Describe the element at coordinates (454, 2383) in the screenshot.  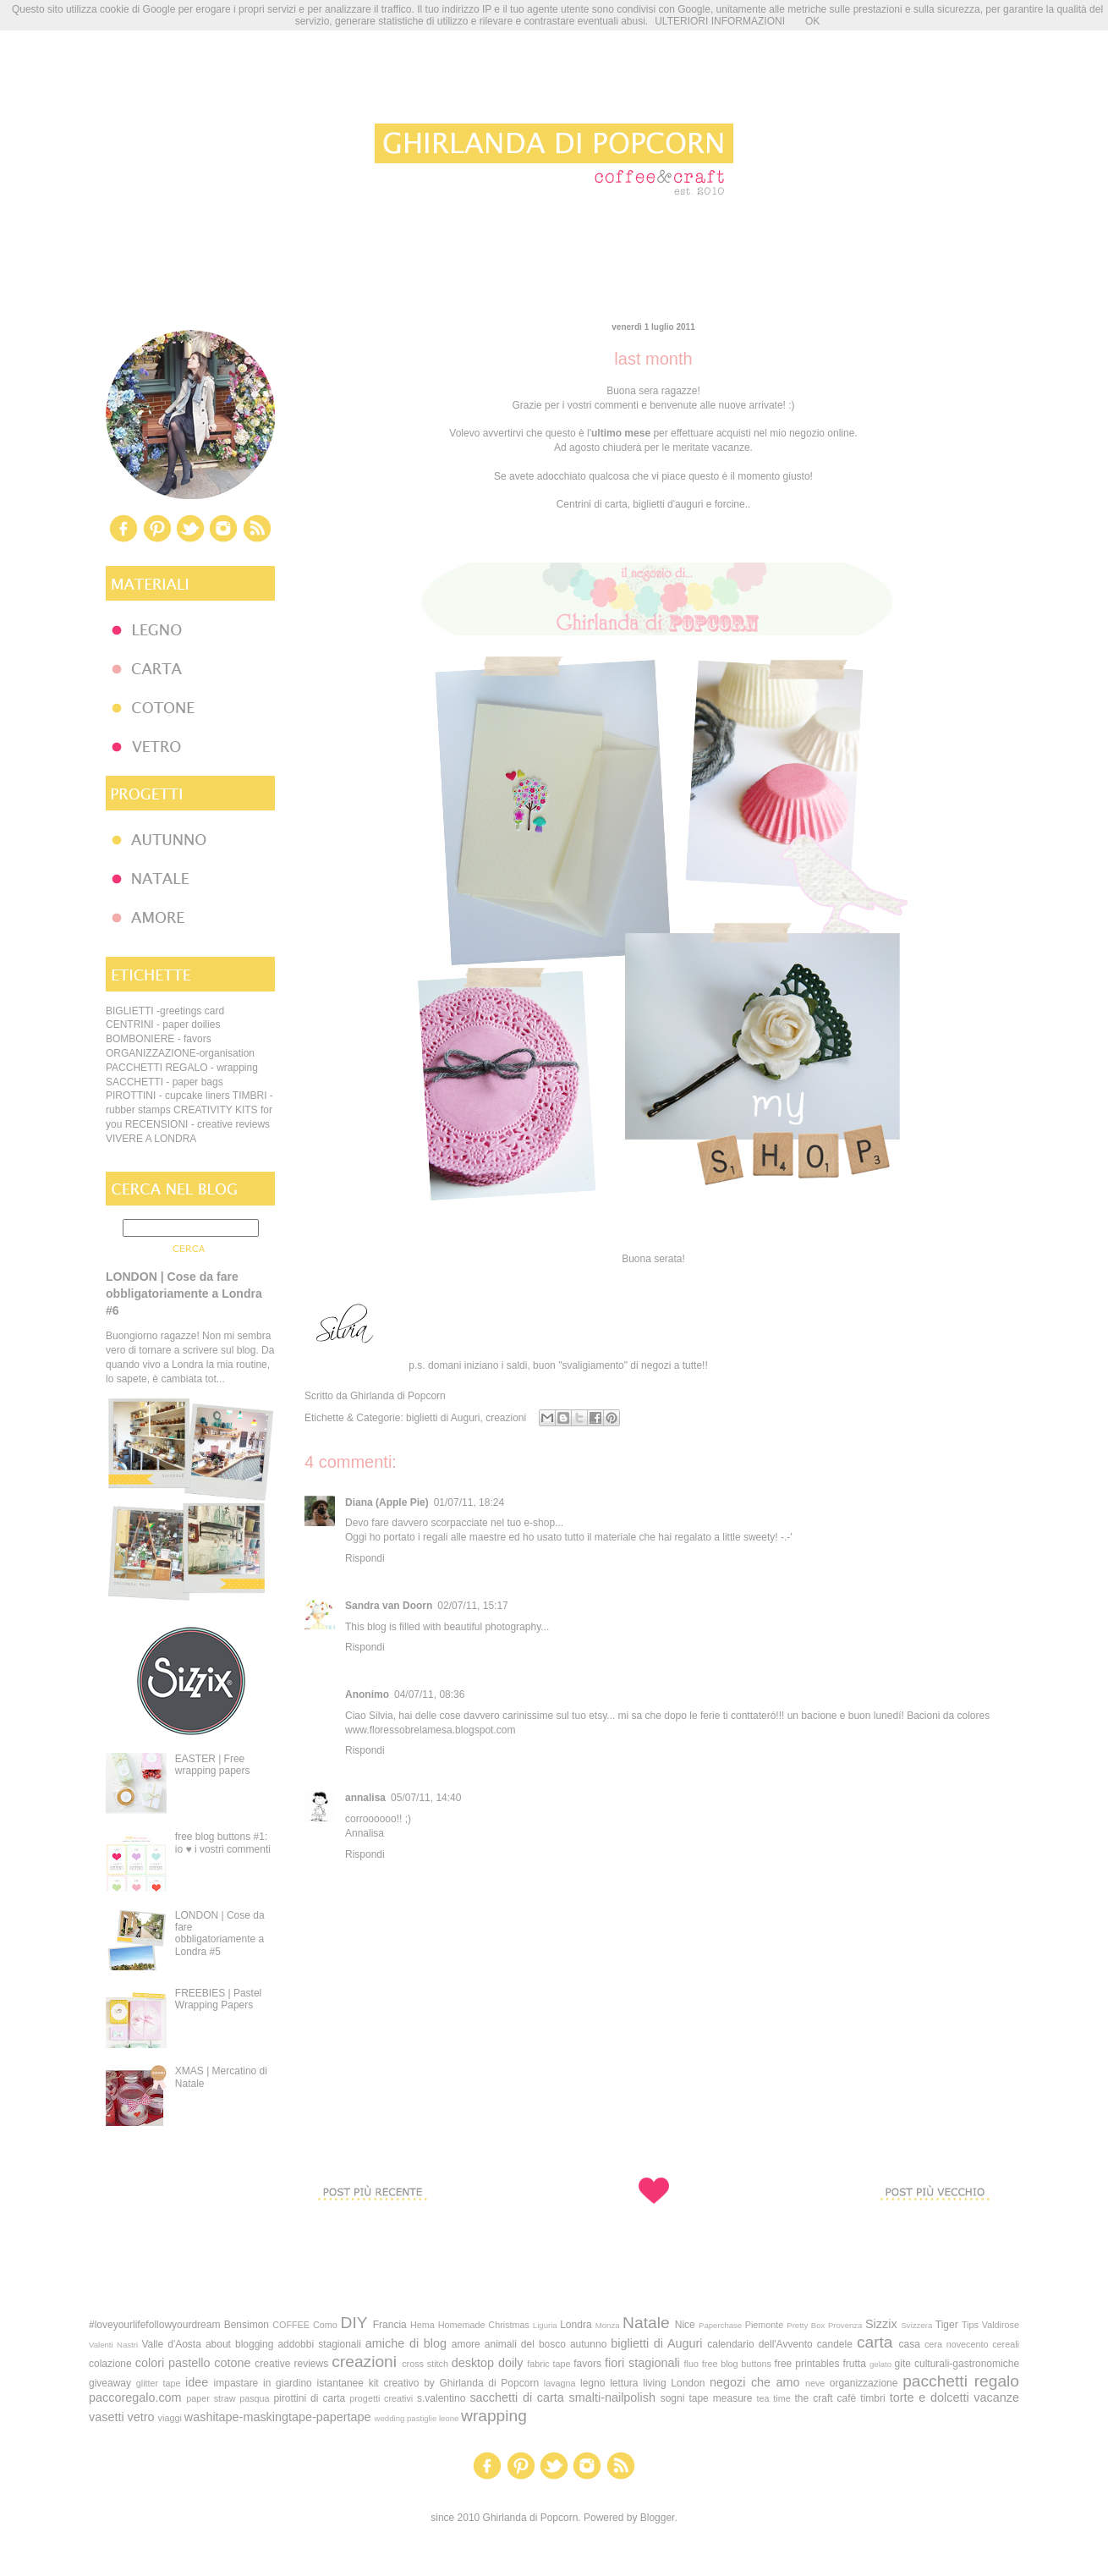
I see `kit creativo by Ghirlanda di Popcorn` at that location.